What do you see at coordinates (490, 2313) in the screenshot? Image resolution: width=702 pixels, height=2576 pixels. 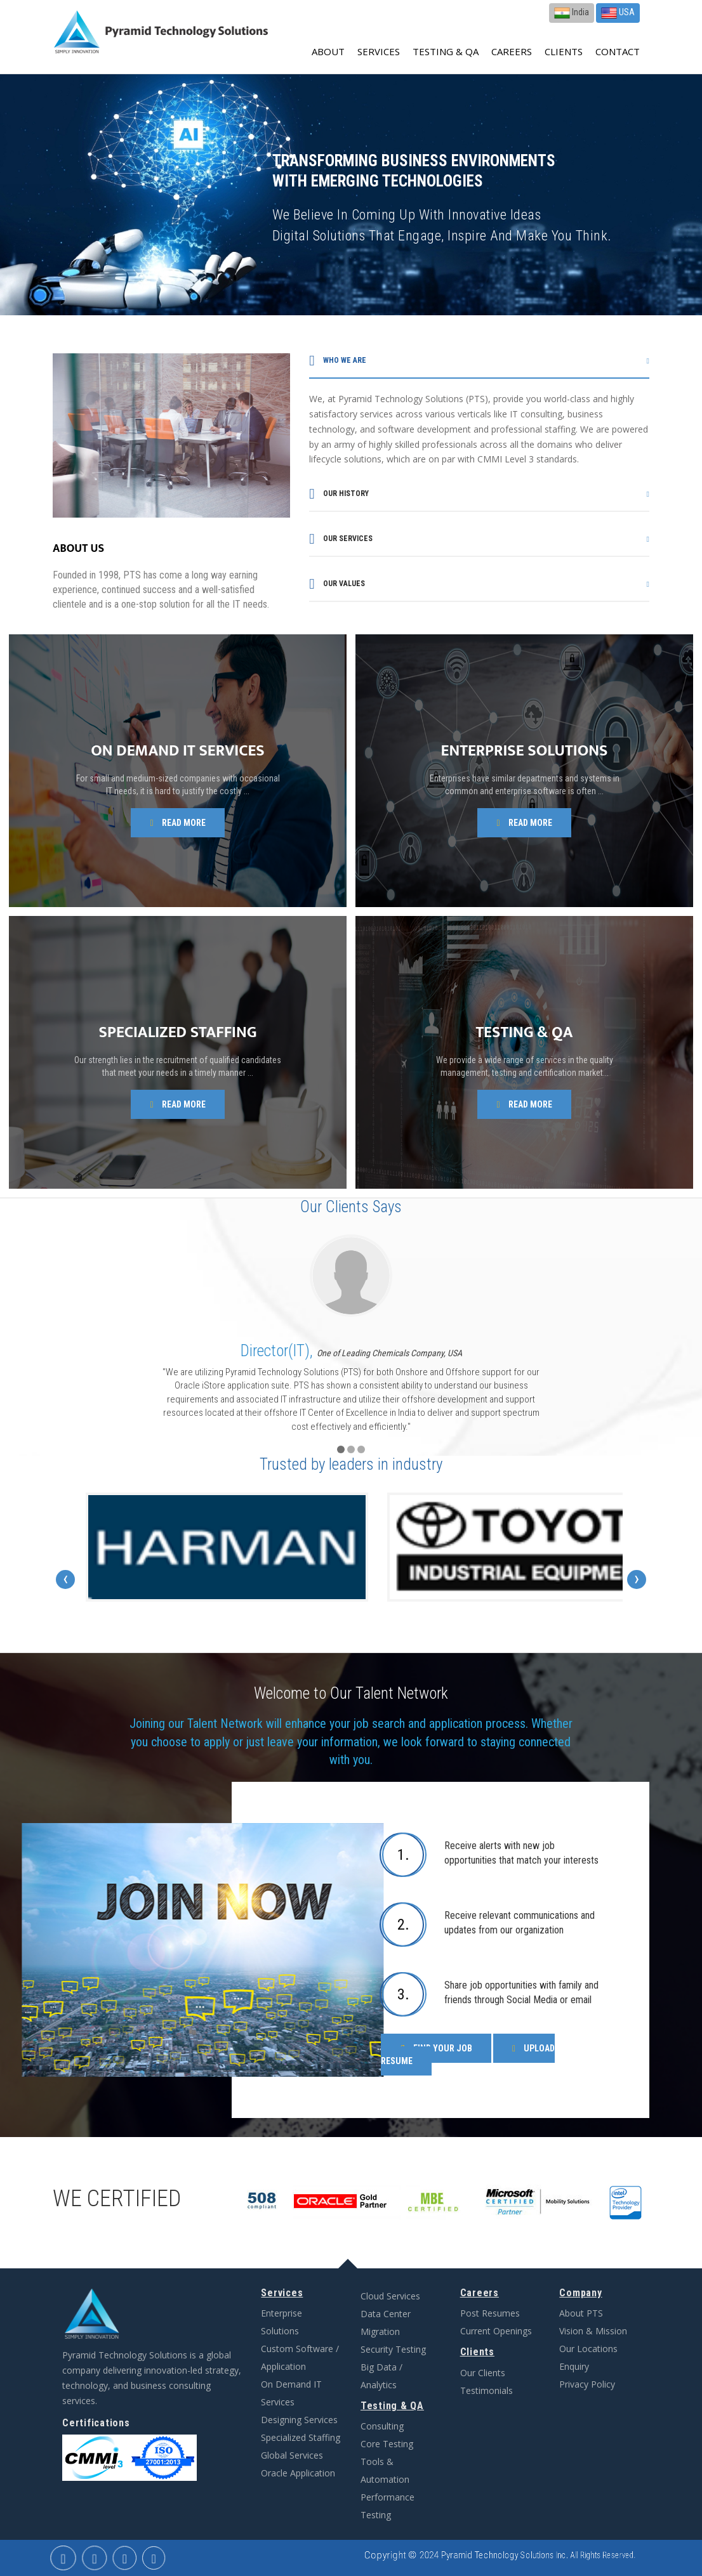 I see `Post Resumes` at bounding box center [490, 2313].